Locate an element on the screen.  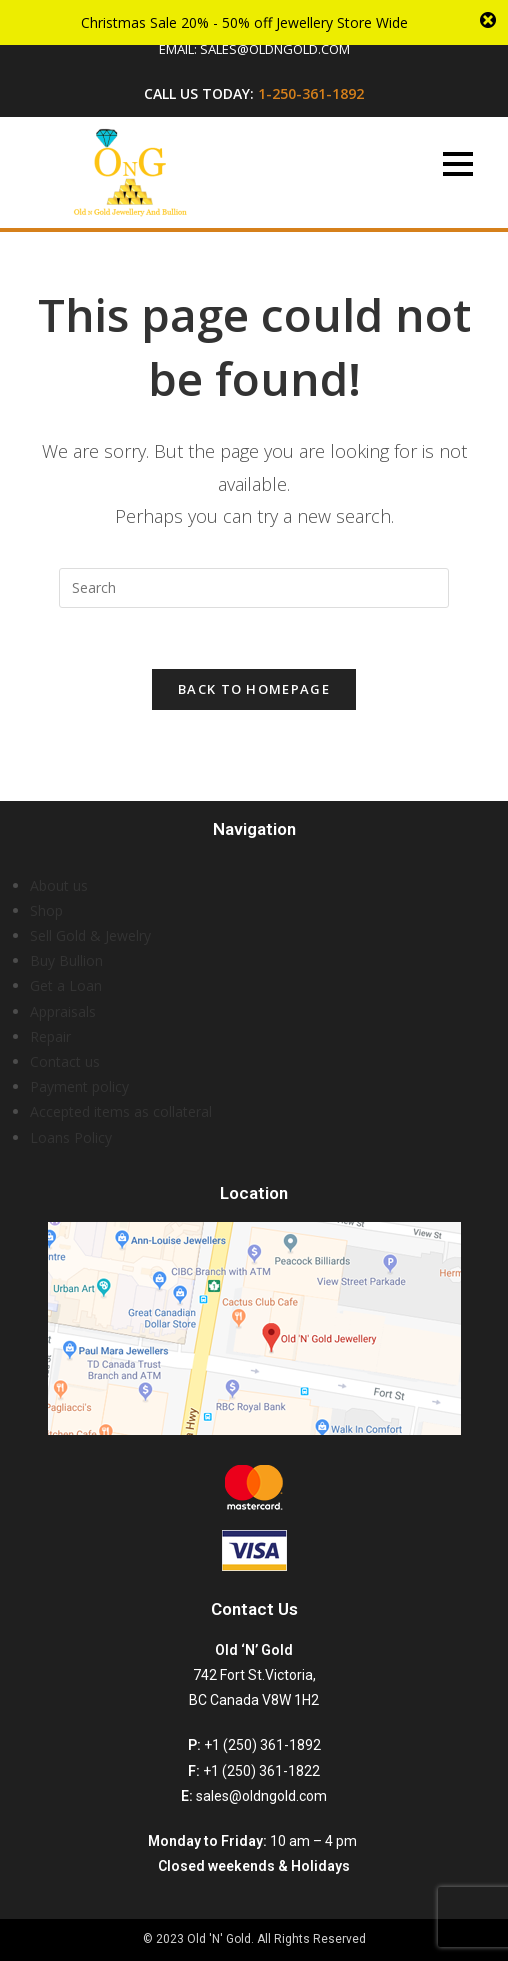
Buy Bullion is located at coordinates (66, 960).